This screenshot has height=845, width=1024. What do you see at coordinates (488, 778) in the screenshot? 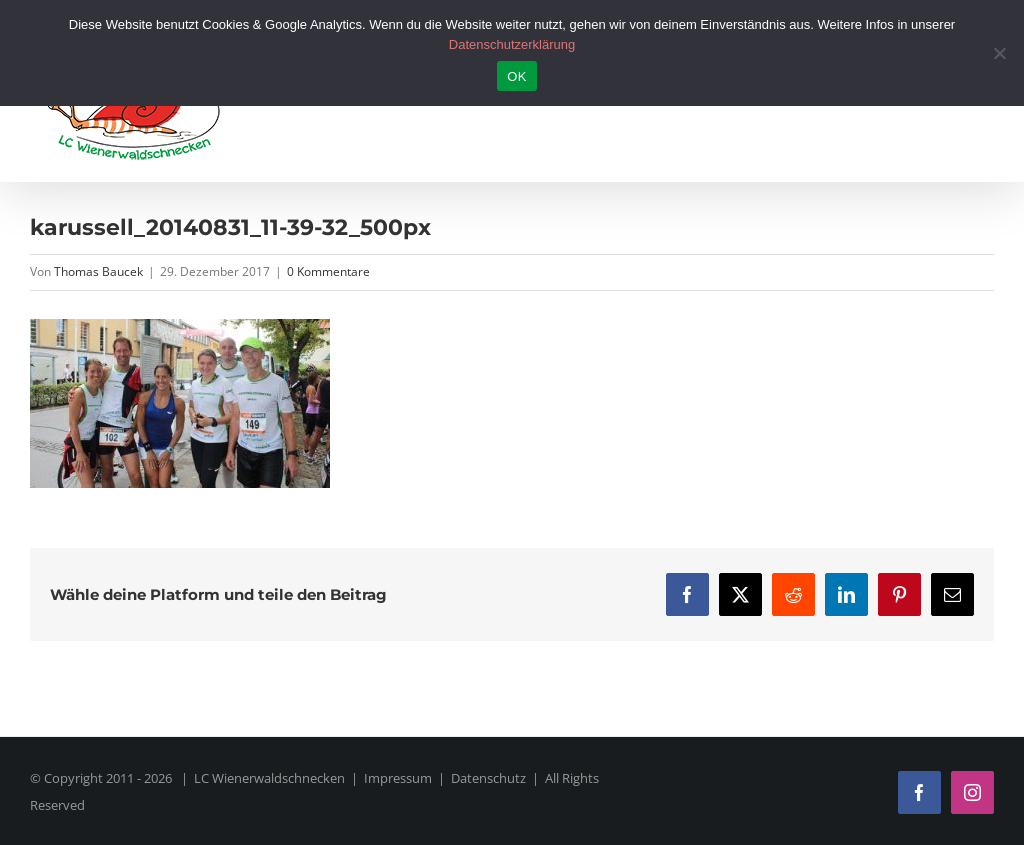
I see `Datenschutz` at bounding box center [488, 778].